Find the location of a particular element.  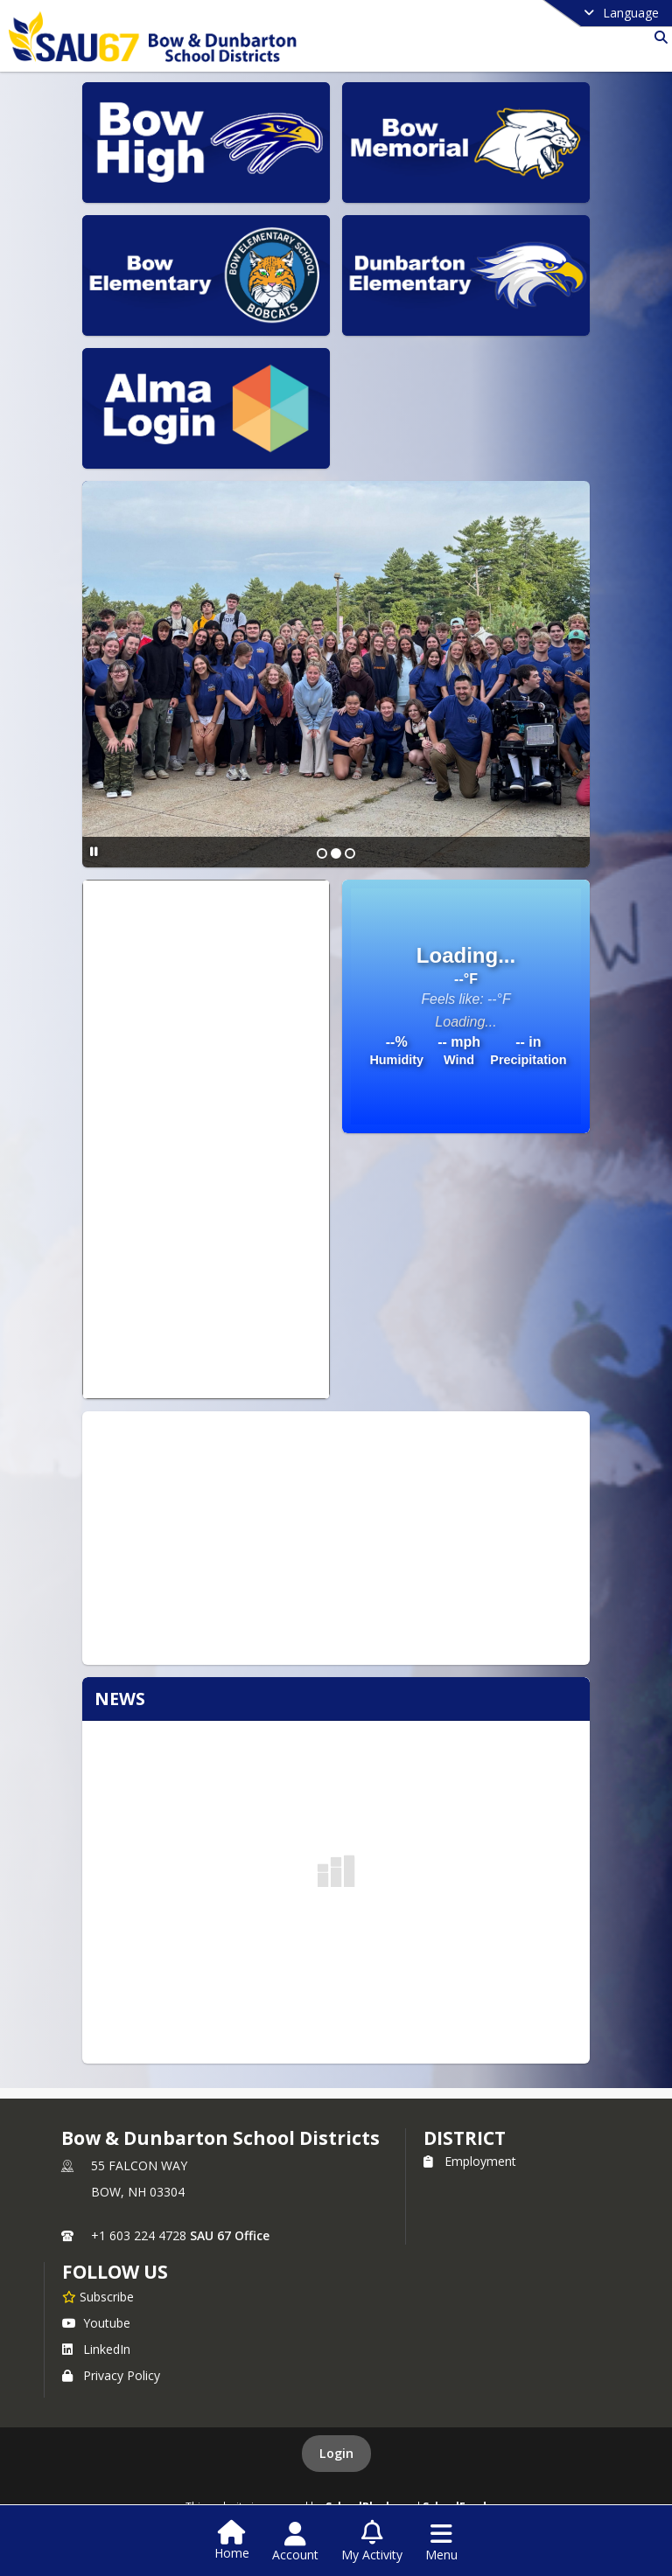

LinkedIn is located at coordinates (96, 2349).